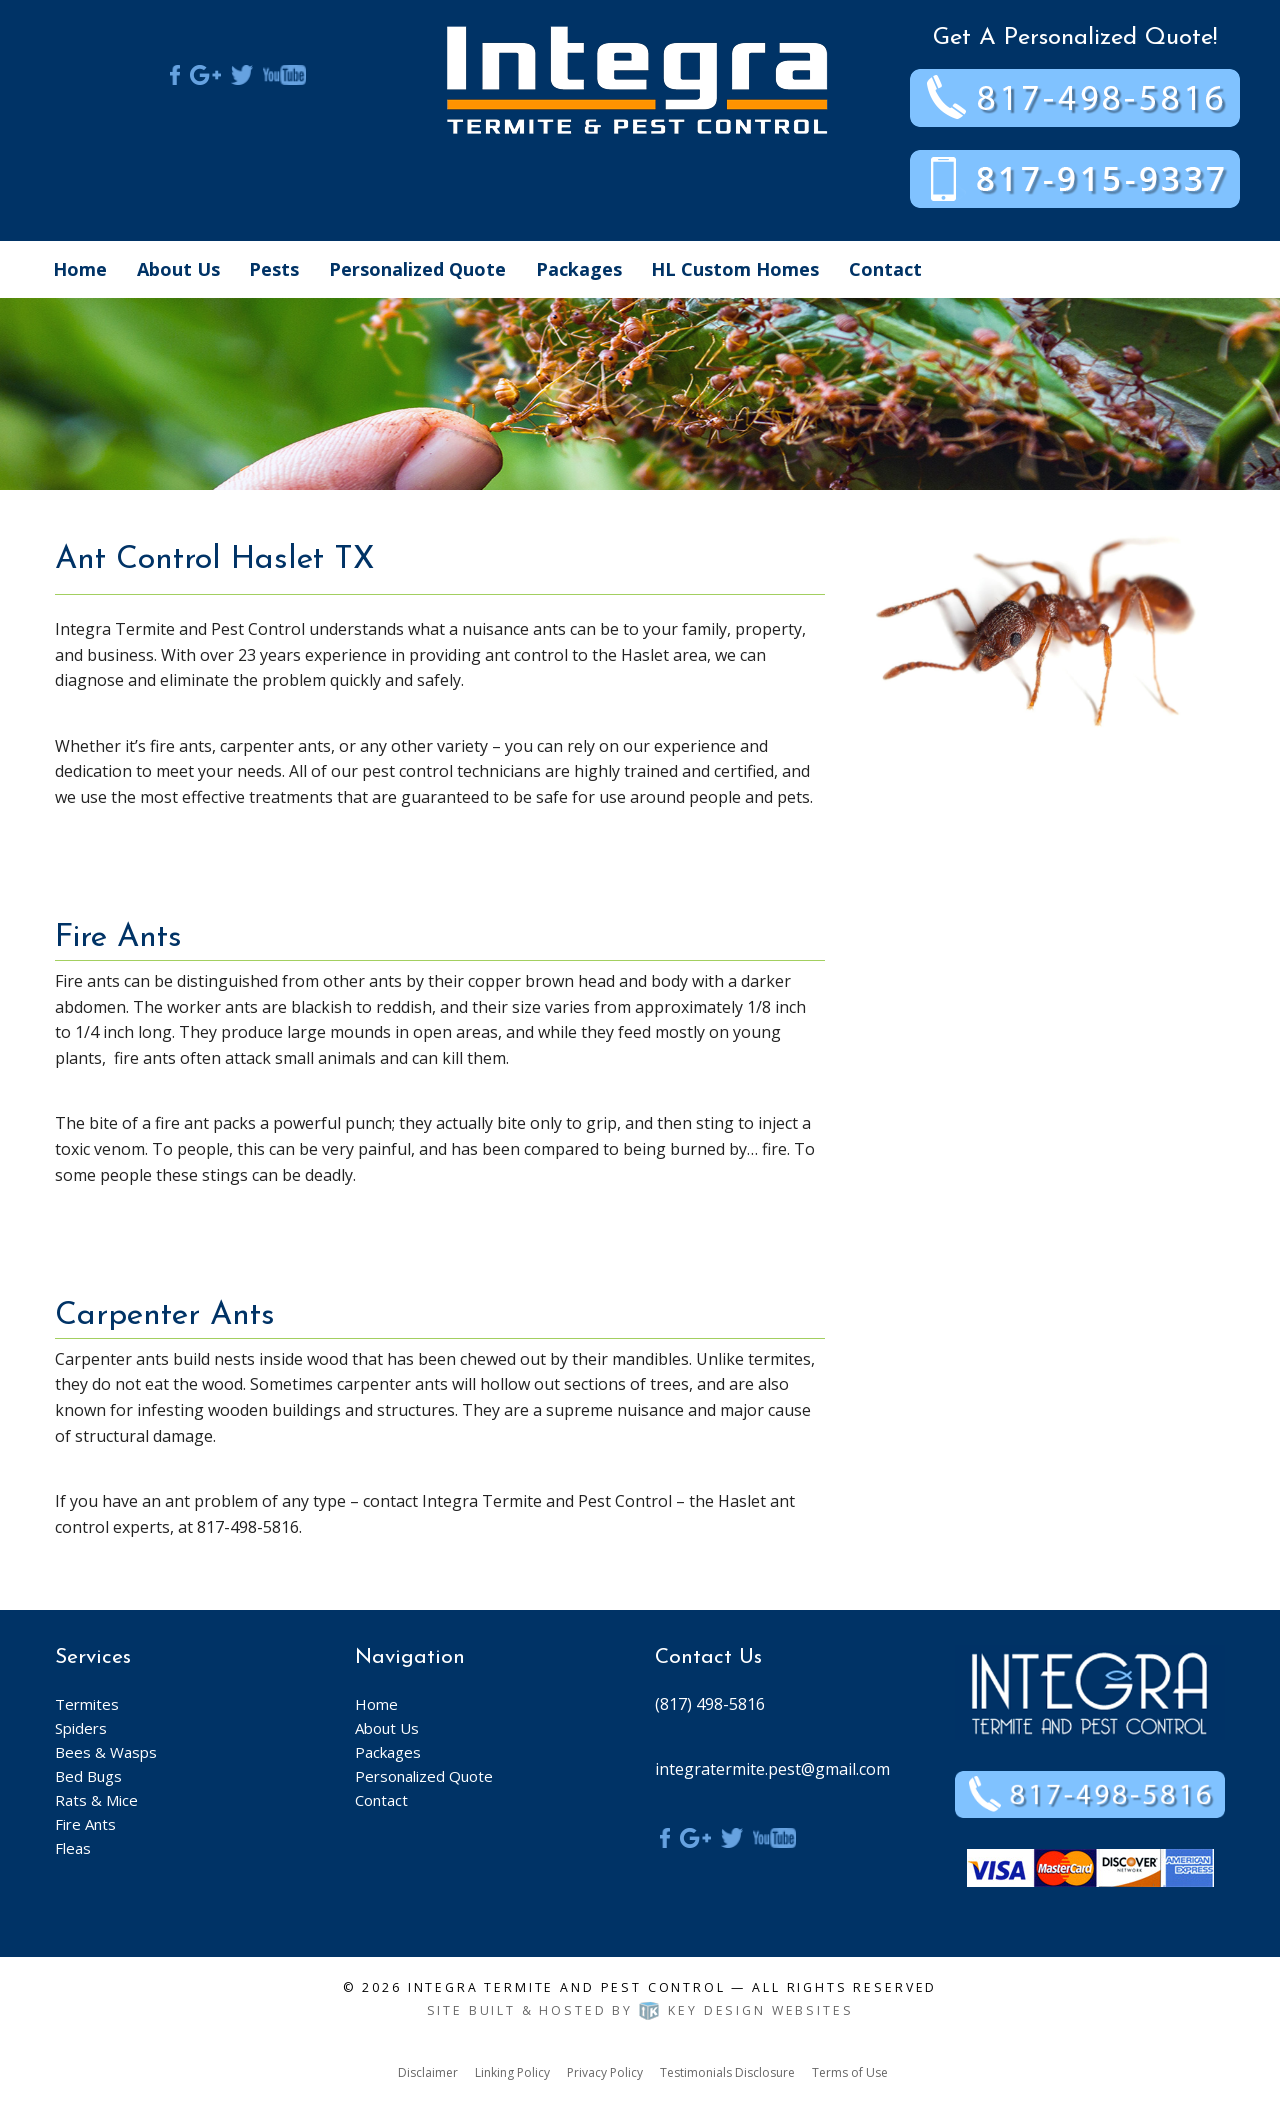 This screenshot has width=1280, height=2118. Describe the element at coordinates (80, 269) in the screenshot. I see `Home` at that location.